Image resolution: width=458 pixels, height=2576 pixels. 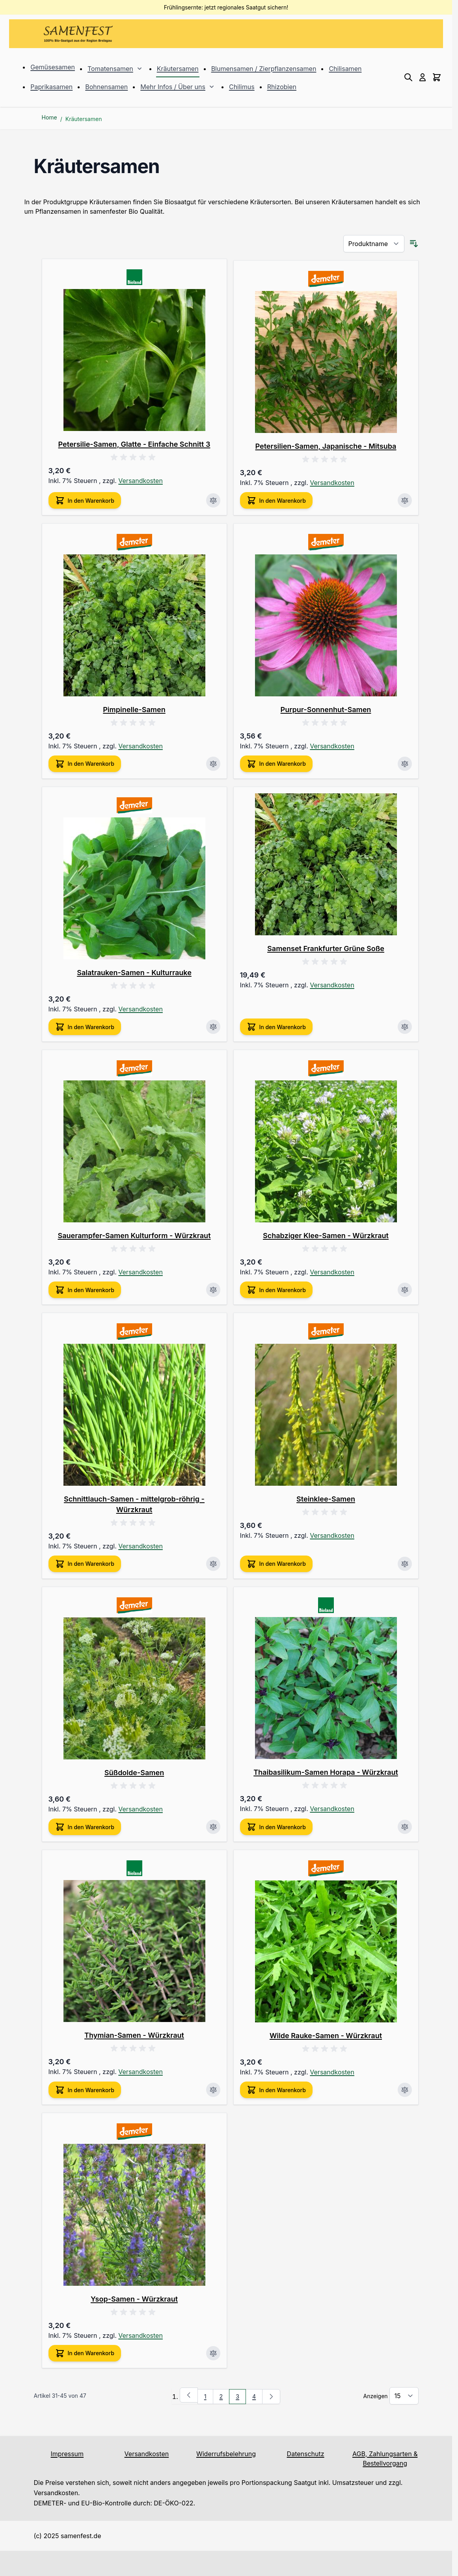 I want to click on Mehr Infos / Über uns, so click(x=172, y=87).